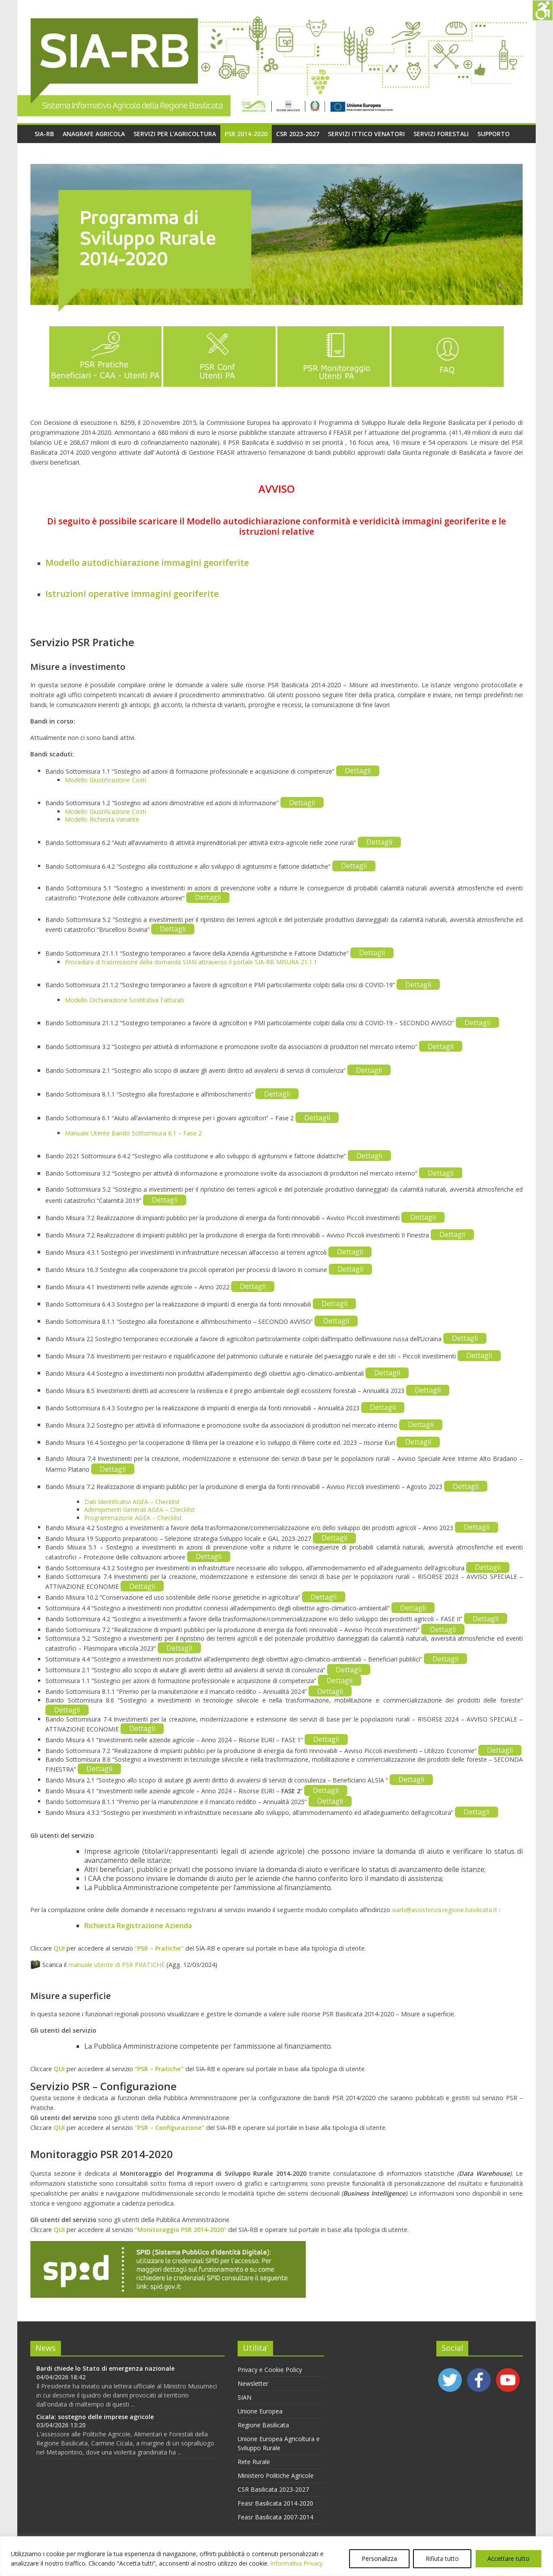 This screenshot has width=553, height=2576. I want to click on Unione Europea, so click(260, 2411).